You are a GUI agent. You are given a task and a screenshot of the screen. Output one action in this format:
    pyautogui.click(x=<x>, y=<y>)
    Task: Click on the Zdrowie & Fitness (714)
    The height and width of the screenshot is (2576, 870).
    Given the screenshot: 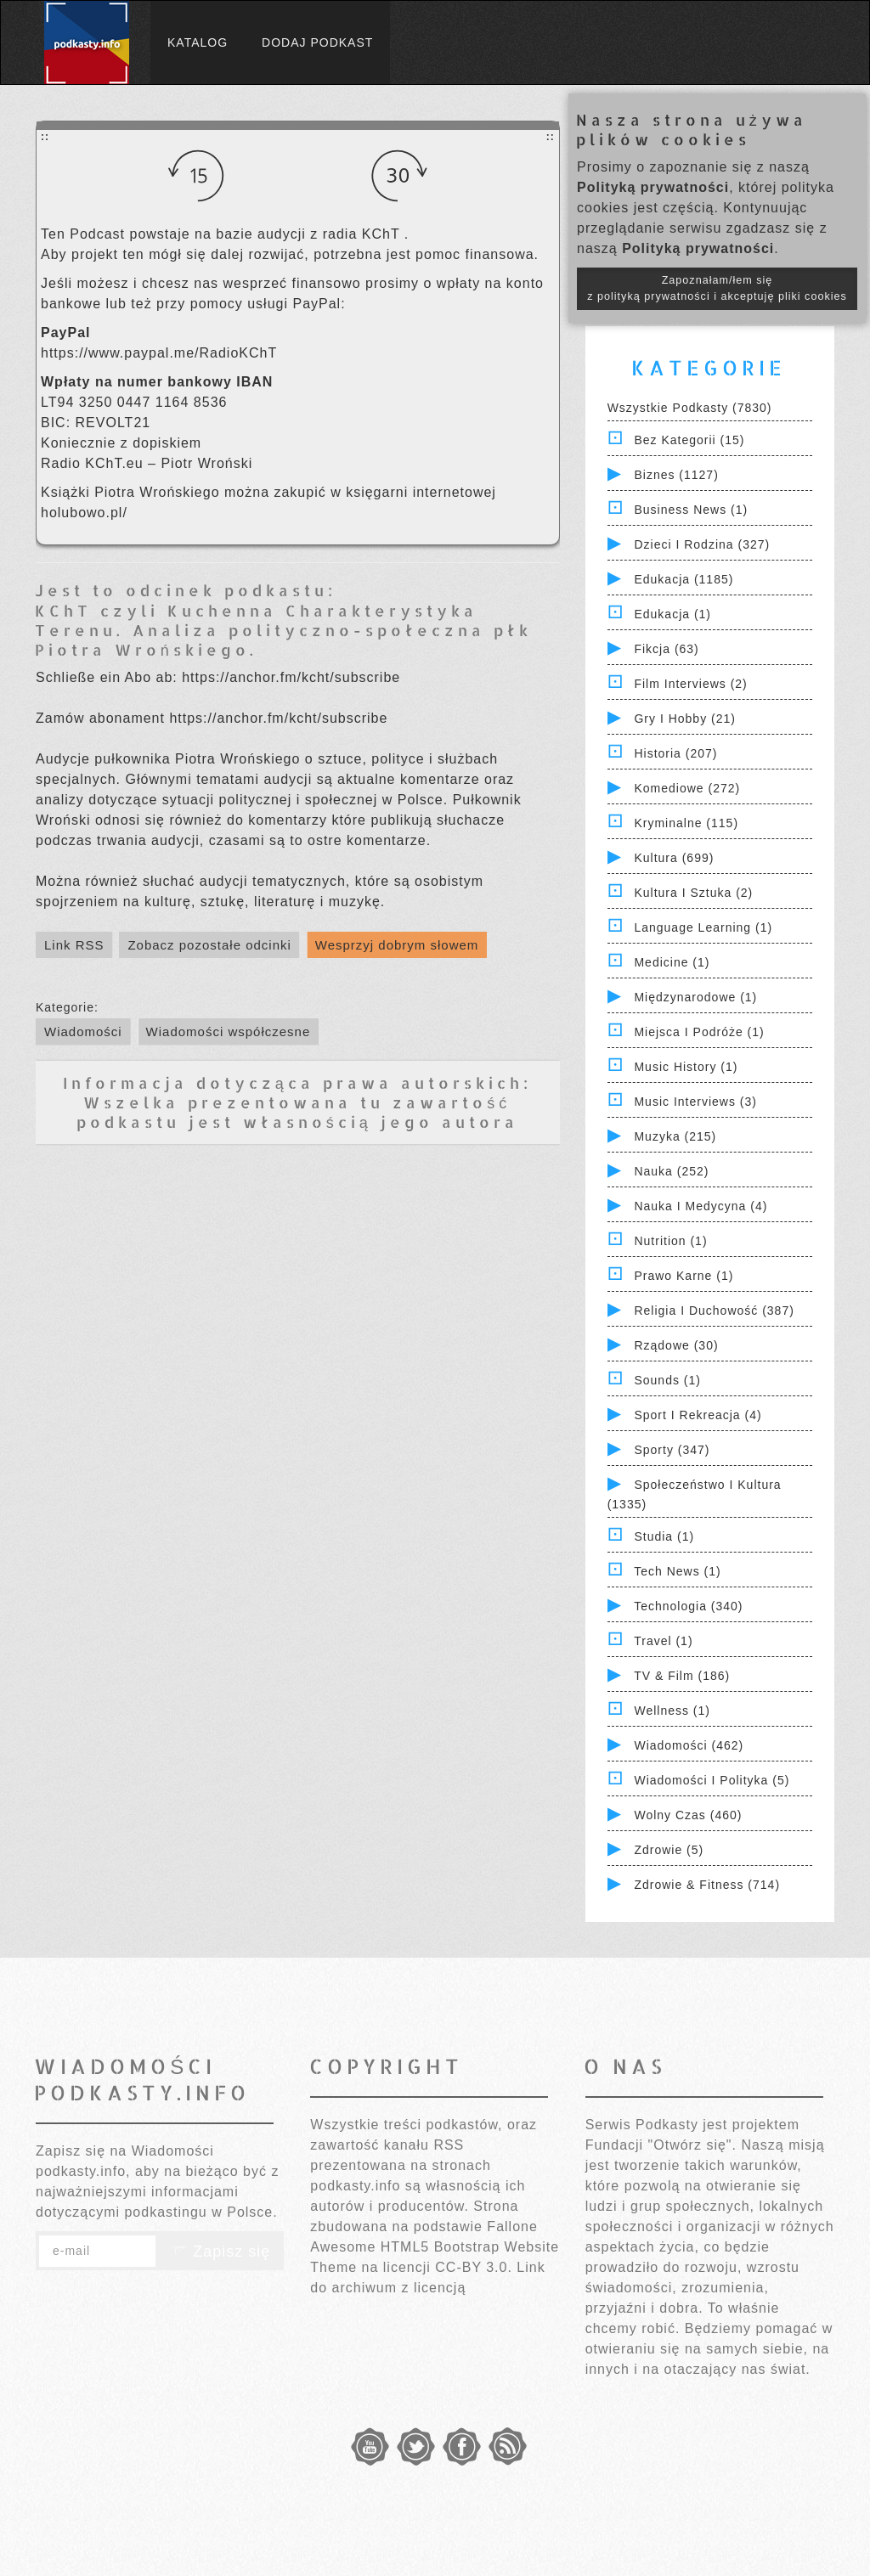 What is the action you would take?
    pyautogui.click(x=707, y=1884)
    